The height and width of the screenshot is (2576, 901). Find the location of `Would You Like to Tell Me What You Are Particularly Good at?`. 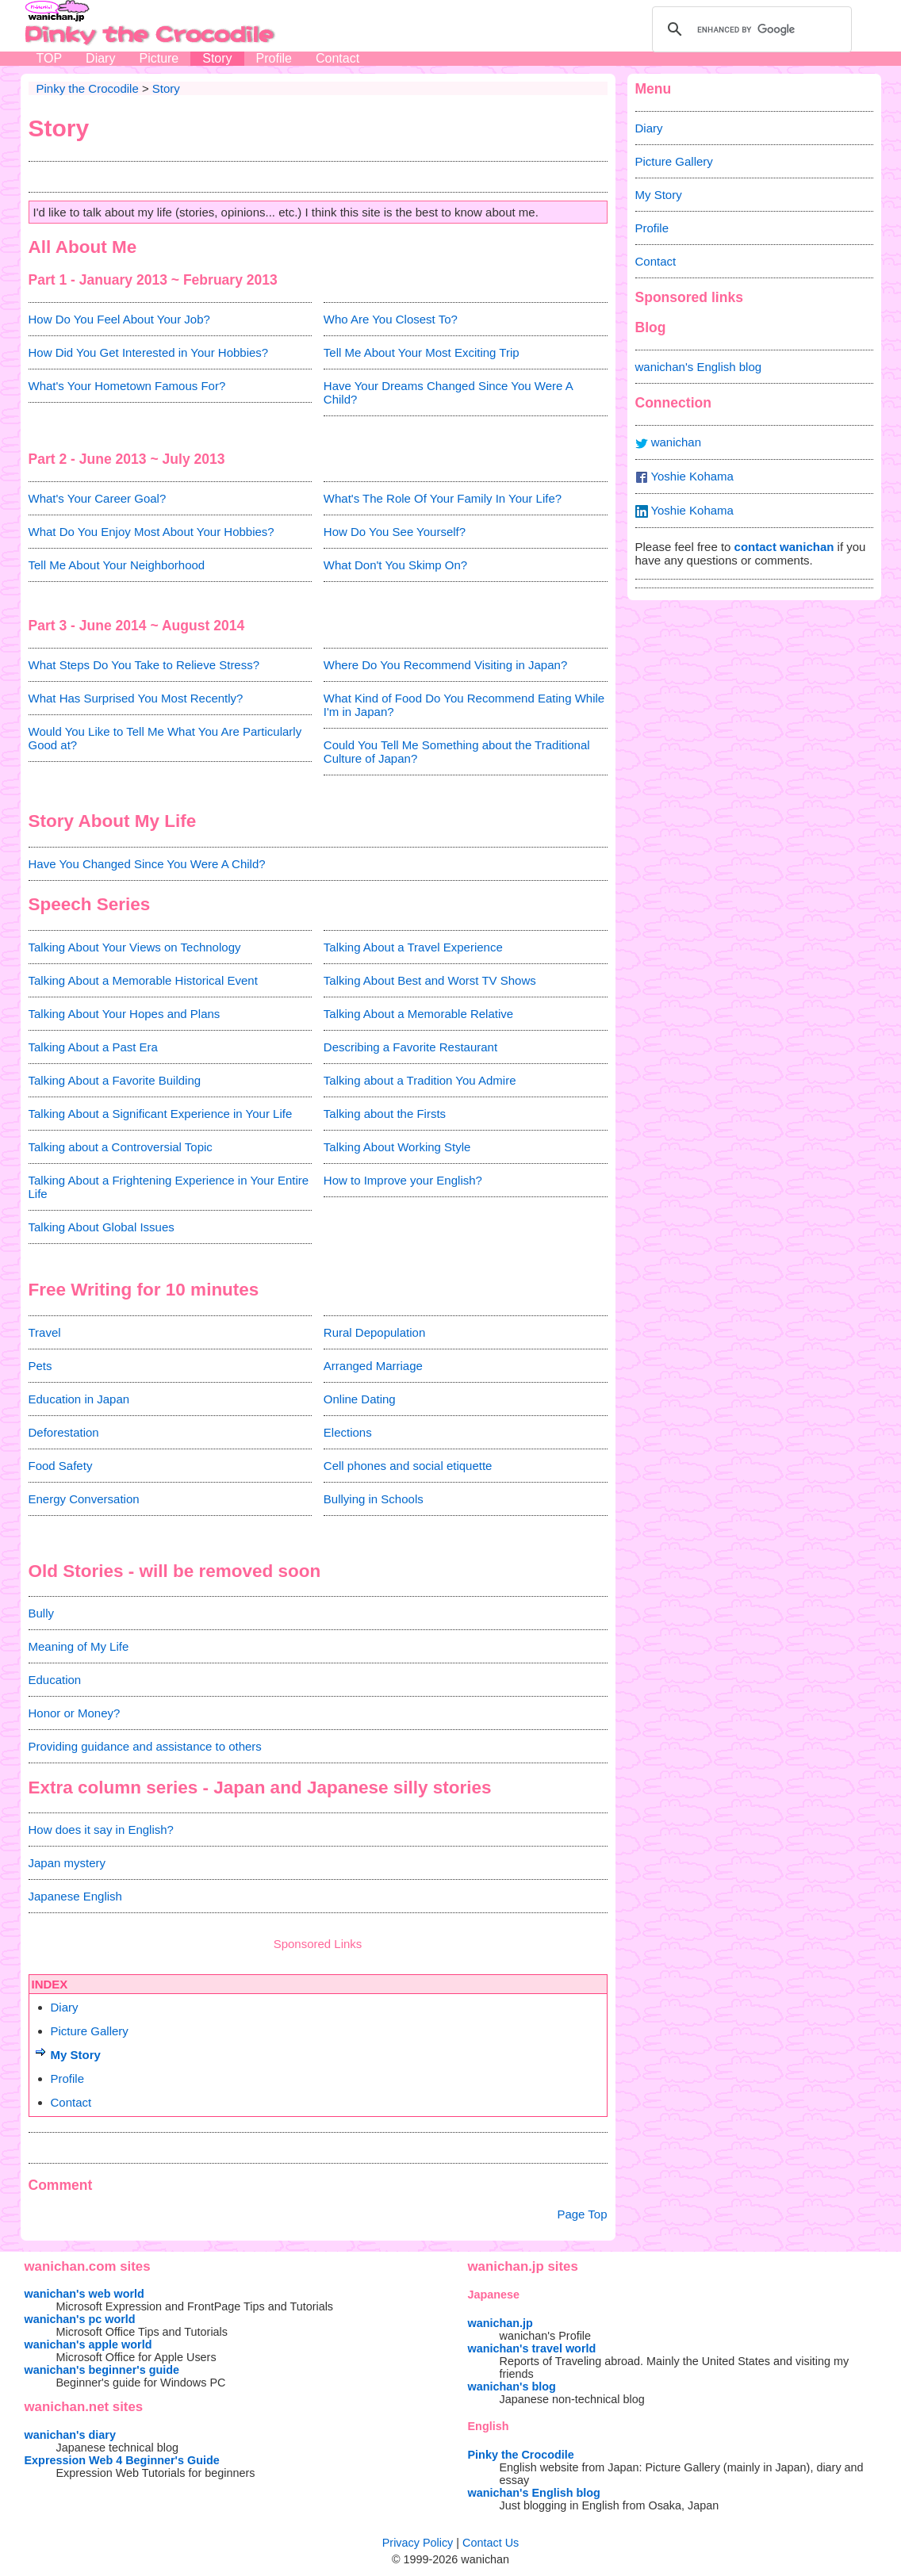

Would You Like to Tell Me What You Are Particularly Good at? is located at coordinates (165, 738).